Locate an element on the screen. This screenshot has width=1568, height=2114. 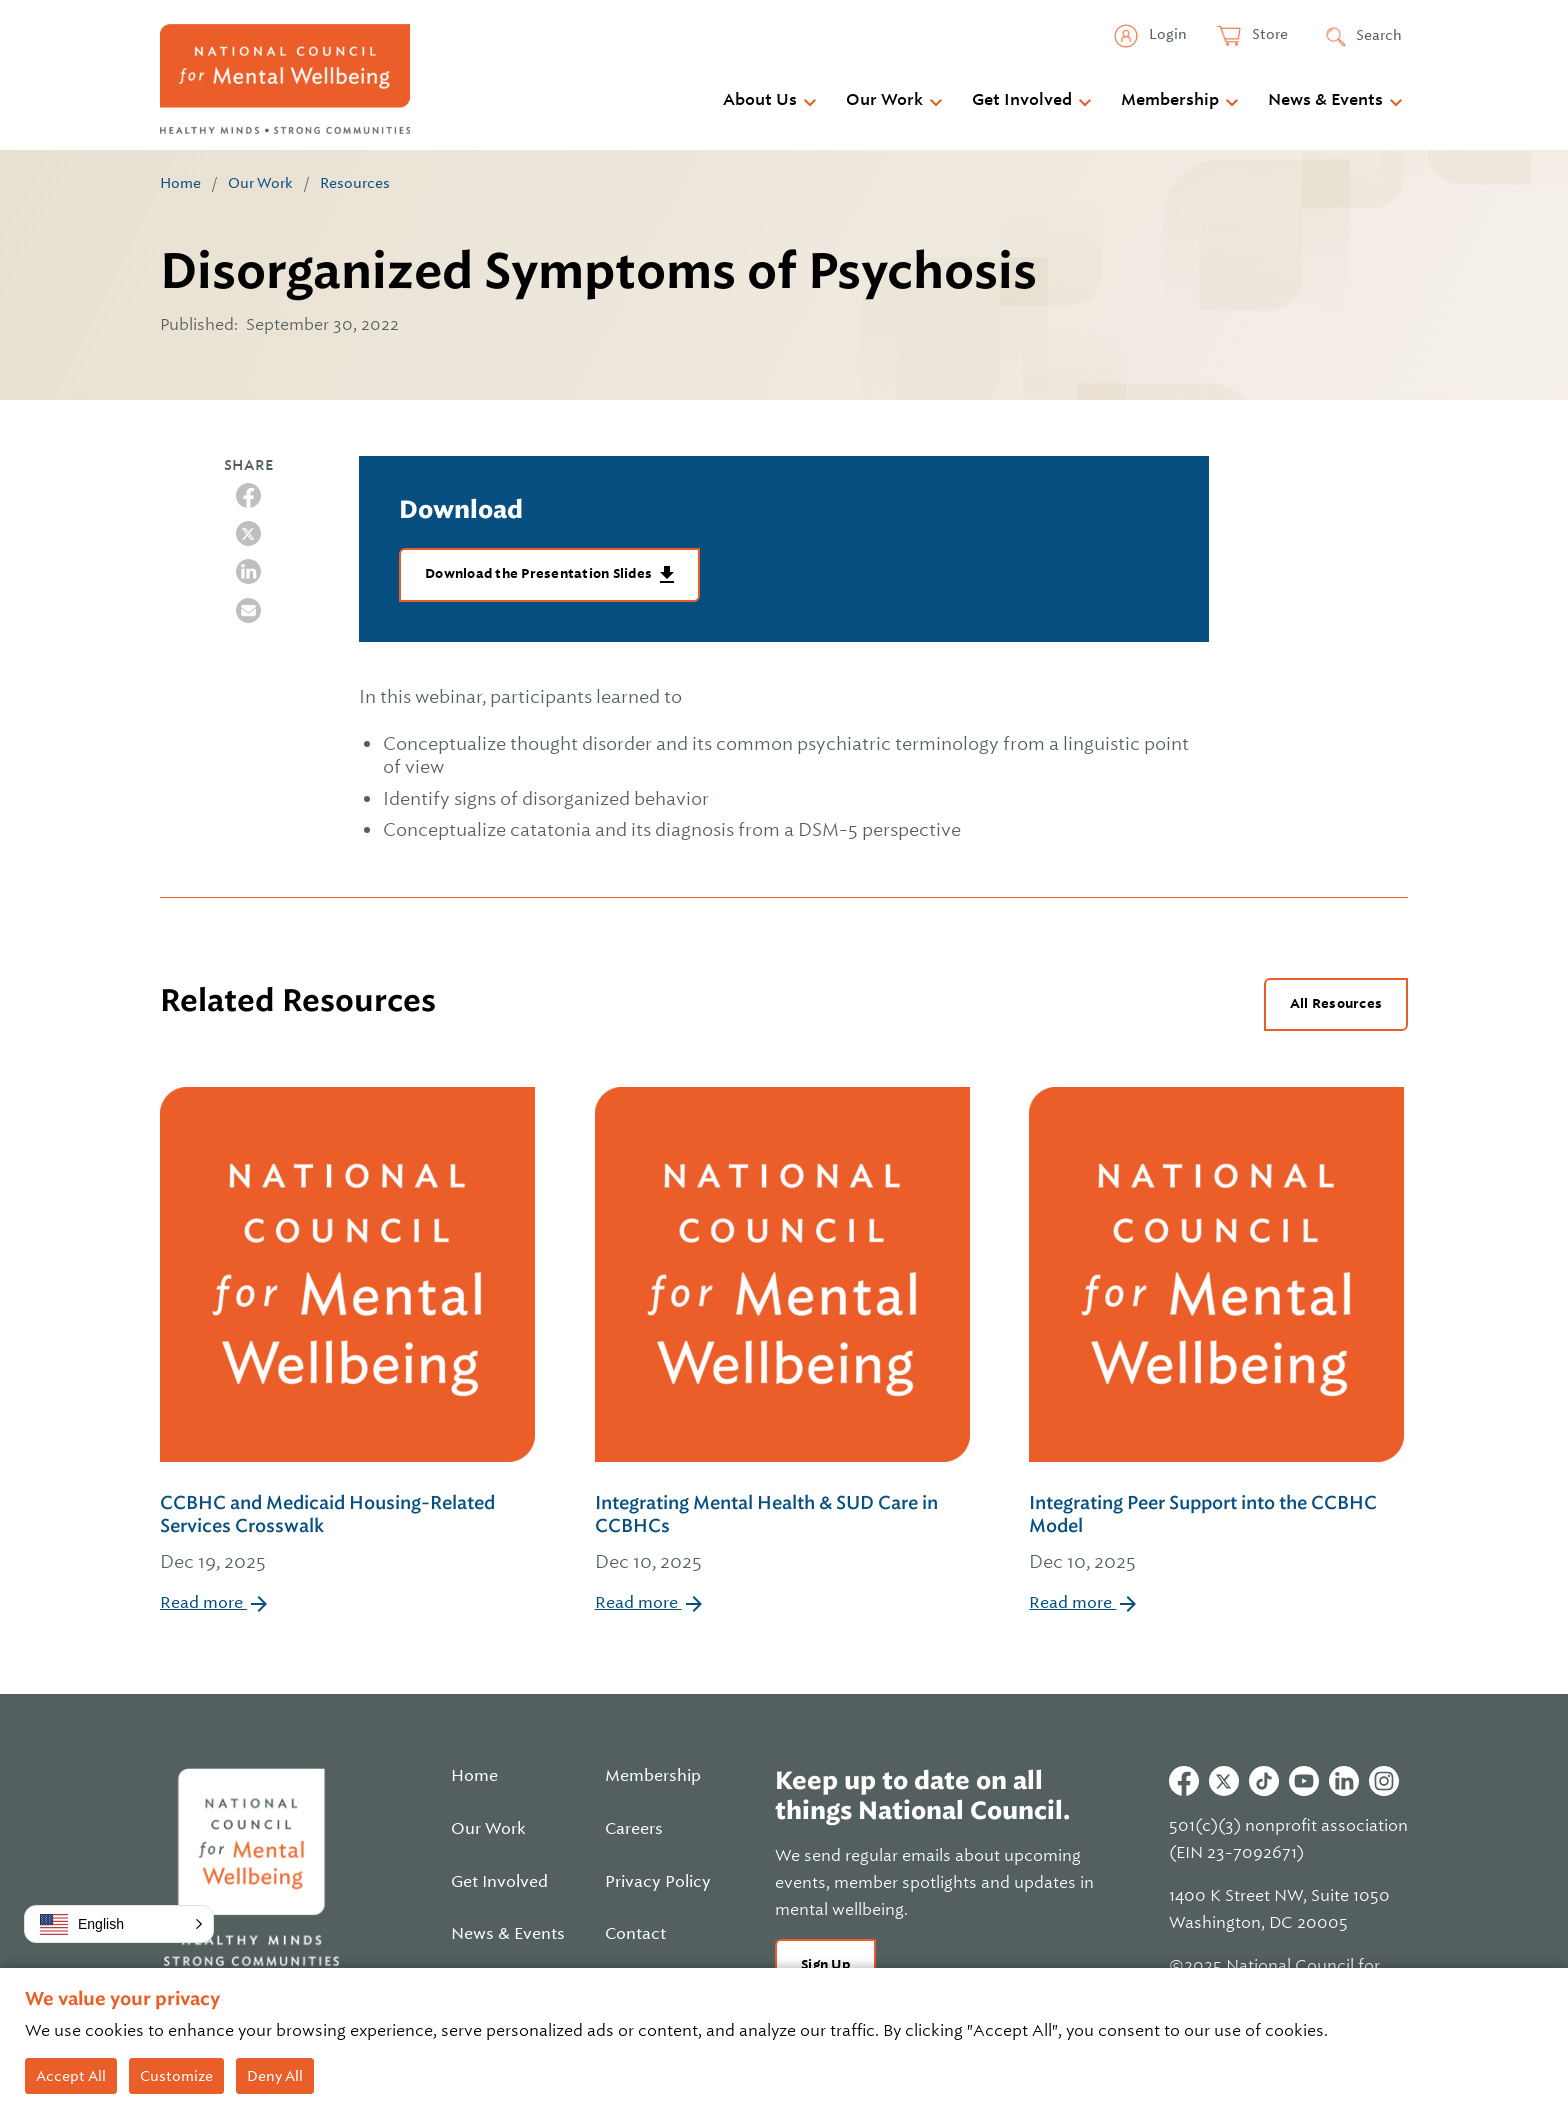
Tiktok is located at coordinates (1264, 1781).